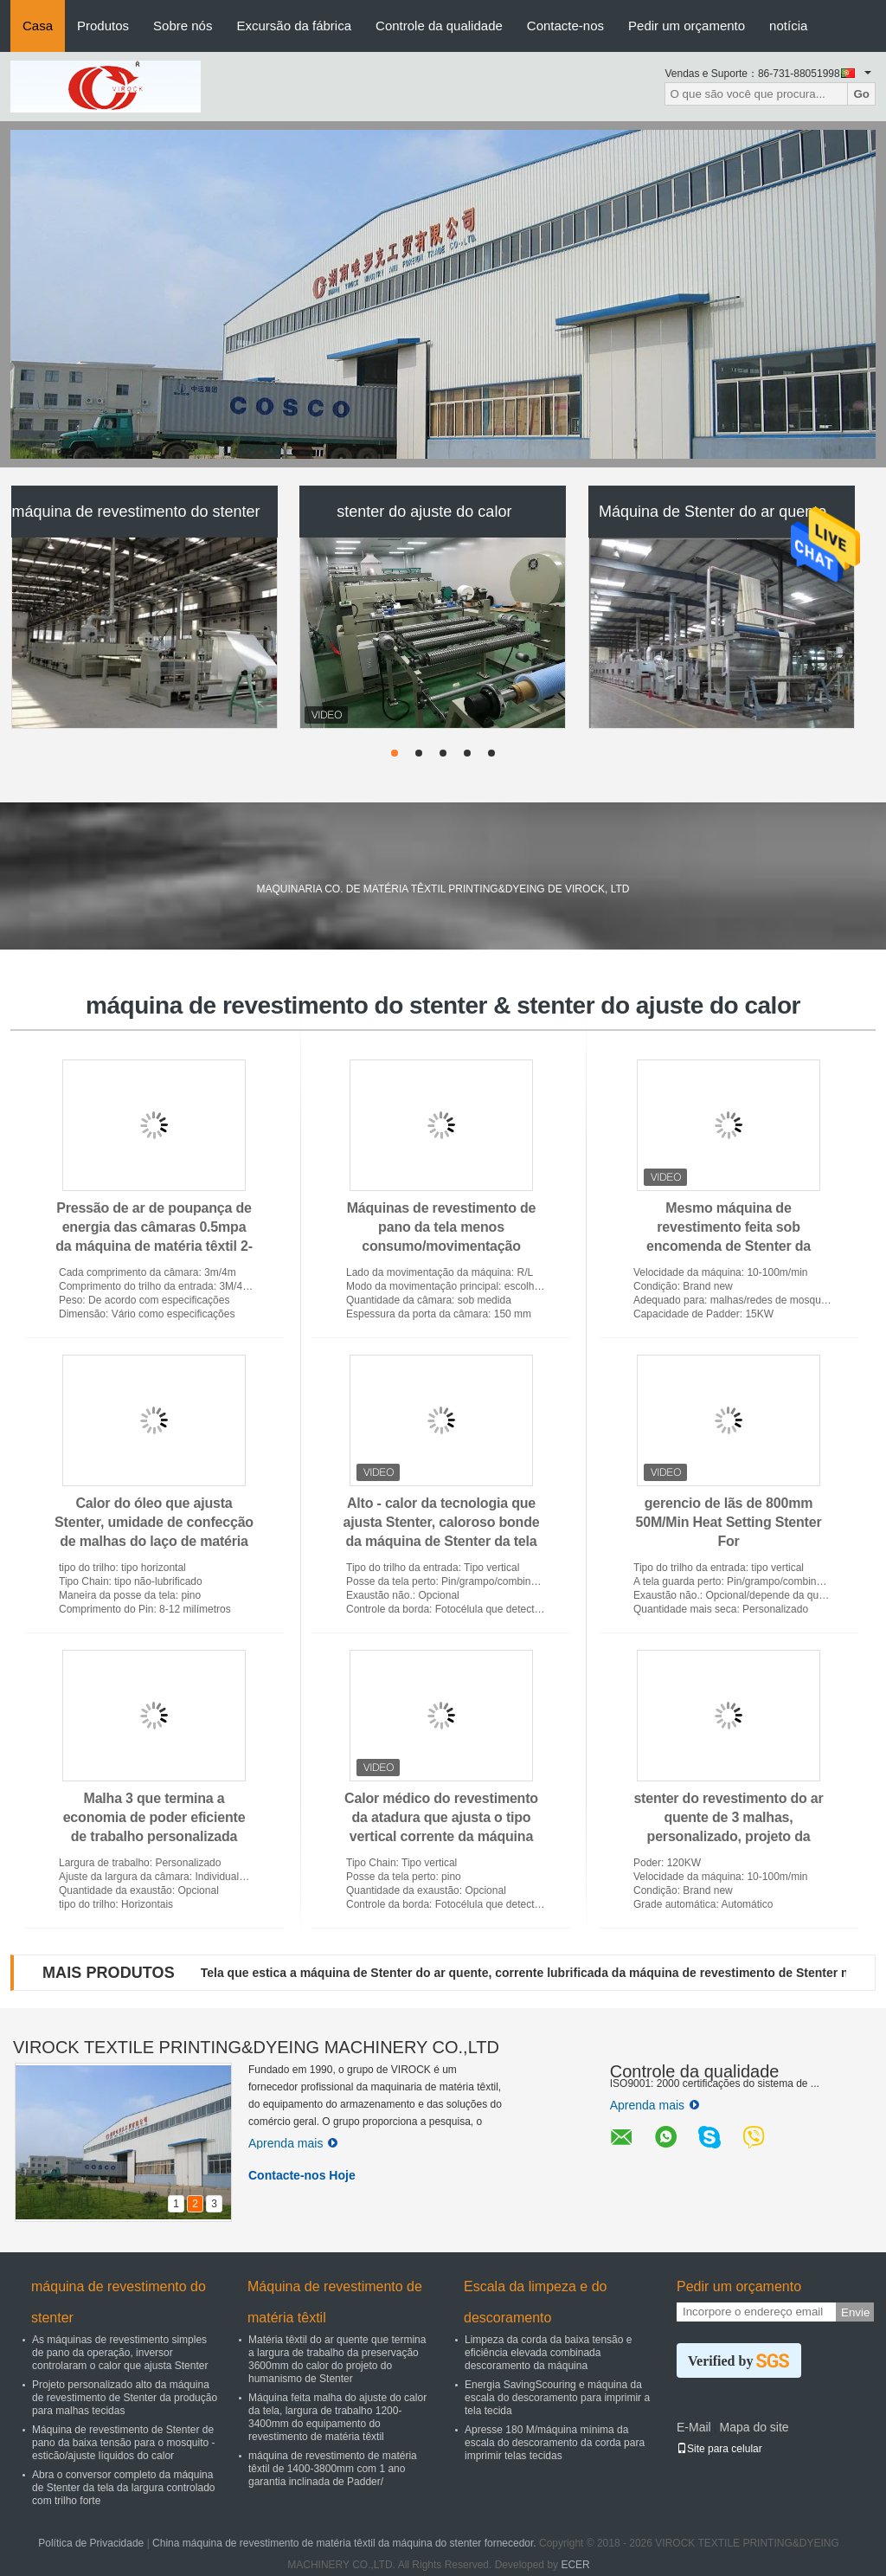 The width and height of the screenshot is (886, 2576). What do you see at coordinates (256, 2047) in the screenshot?
I see `VIROCK TEXTILE PRINTING&DYEING MACHINERY CO.,LTD` at bounding box center [256, 2047].